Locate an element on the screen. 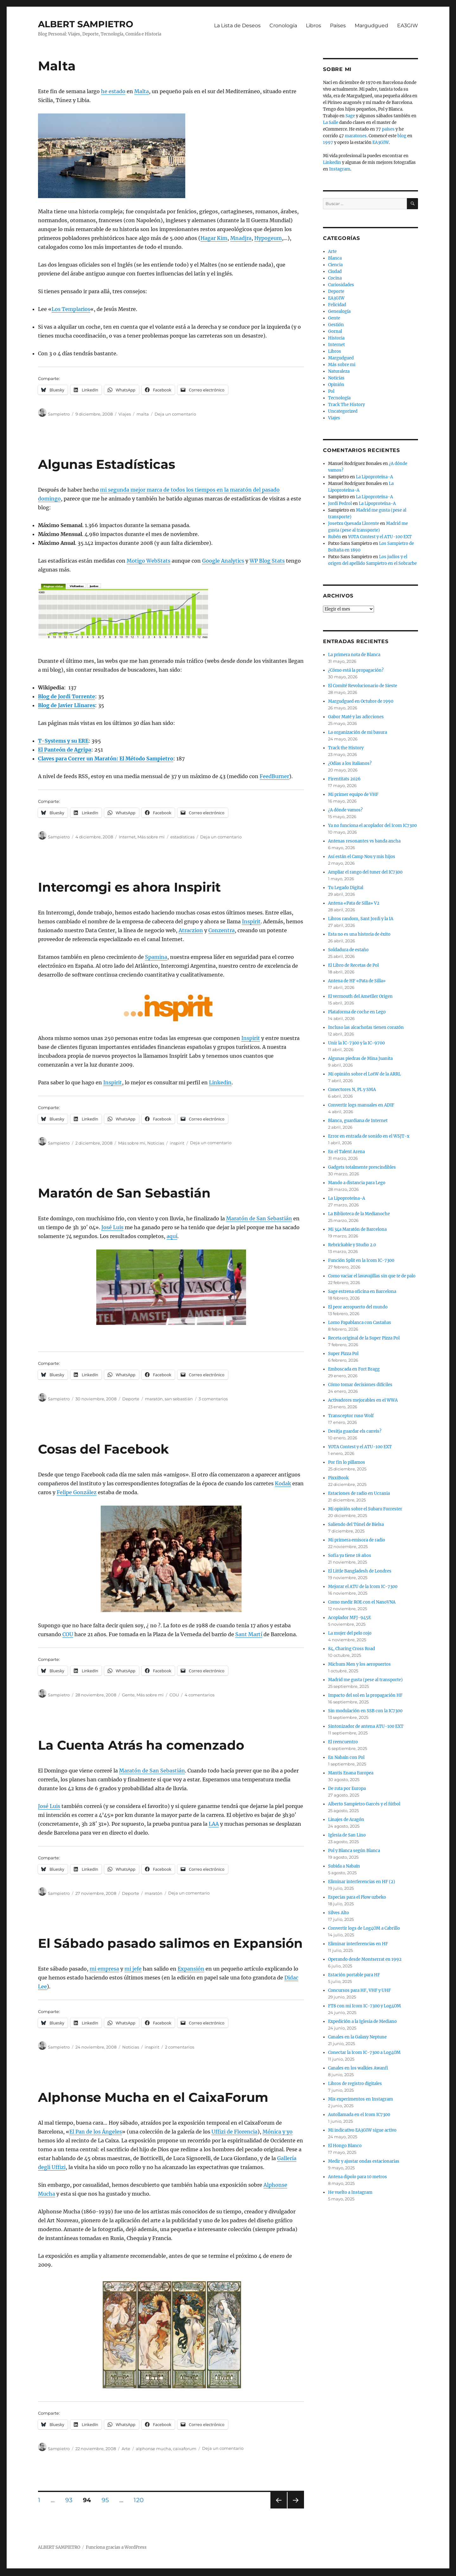  Hagar Kim is located at coordinates (213, 238).